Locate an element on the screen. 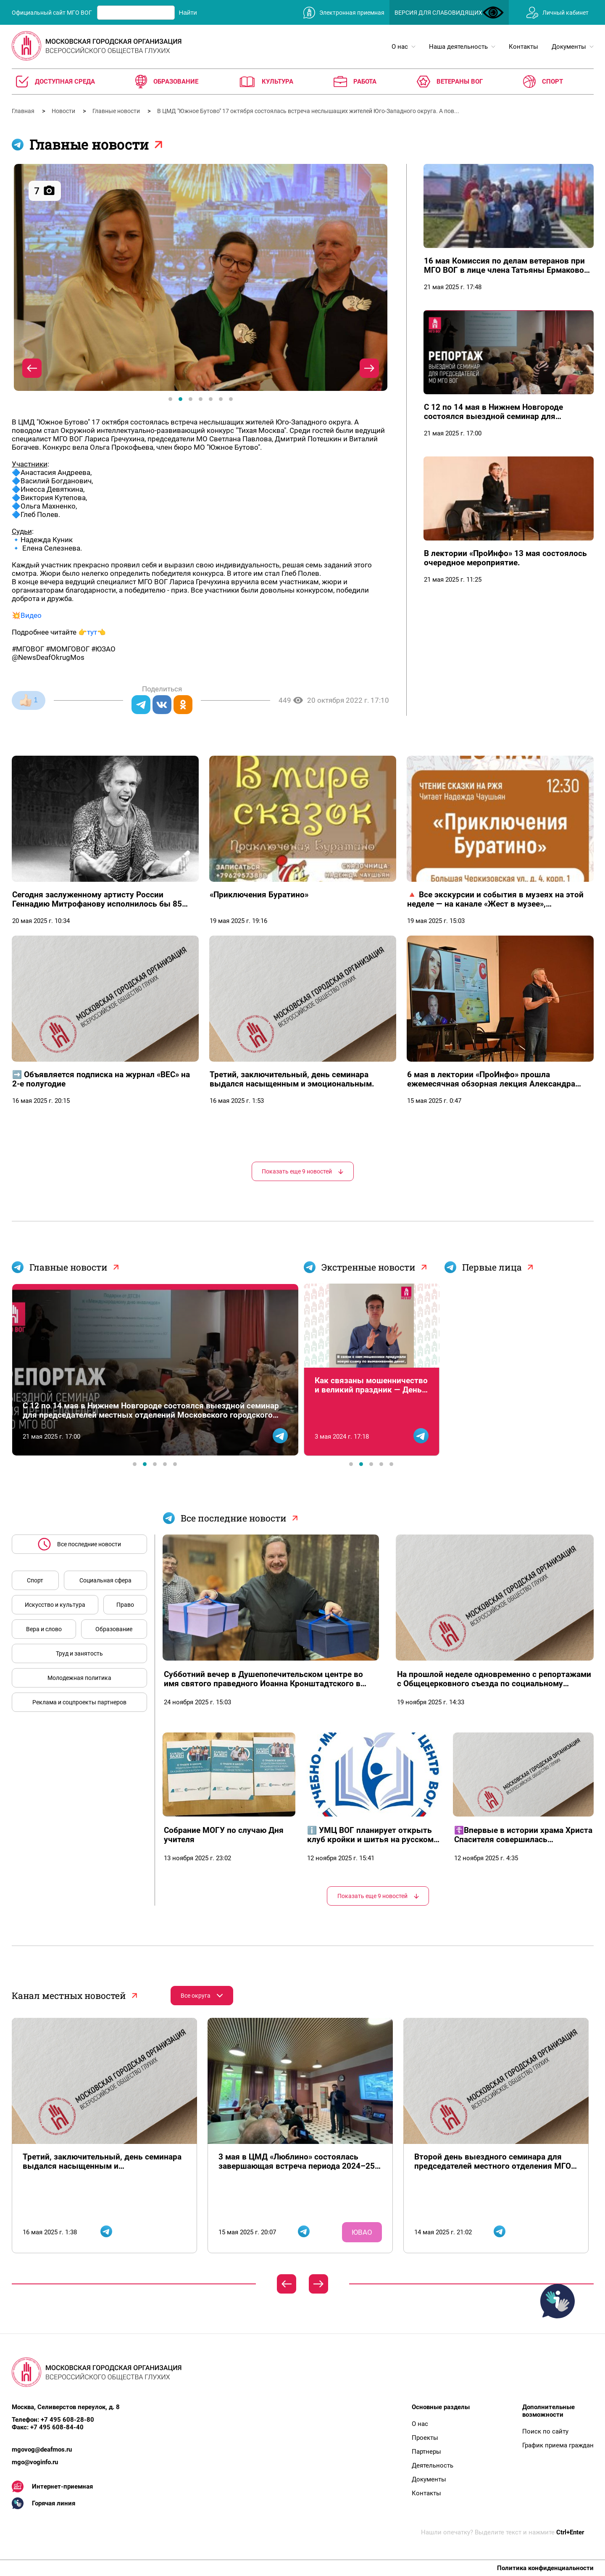 The image size is (605, 2576). +7 495 608-84-40 is located at coordinates (57, 2427).